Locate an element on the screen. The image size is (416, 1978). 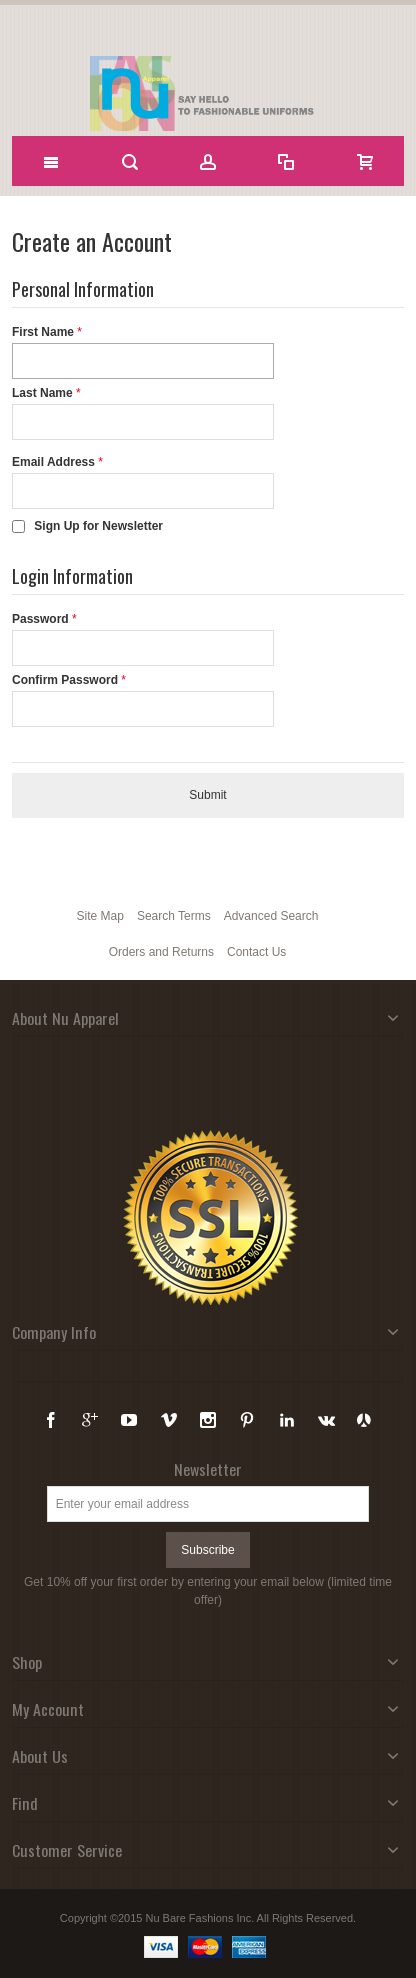
Orders and Returns is located at coordinates (161, 952).